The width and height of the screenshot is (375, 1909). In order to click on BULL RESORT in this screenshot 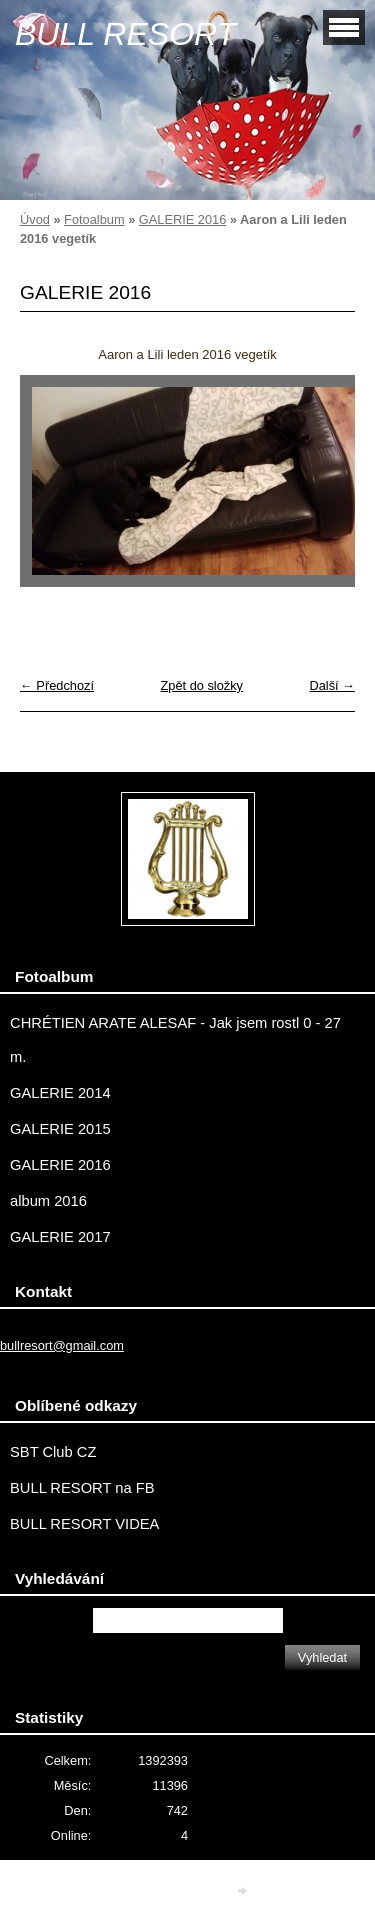, I will do `click(125, 34)`.